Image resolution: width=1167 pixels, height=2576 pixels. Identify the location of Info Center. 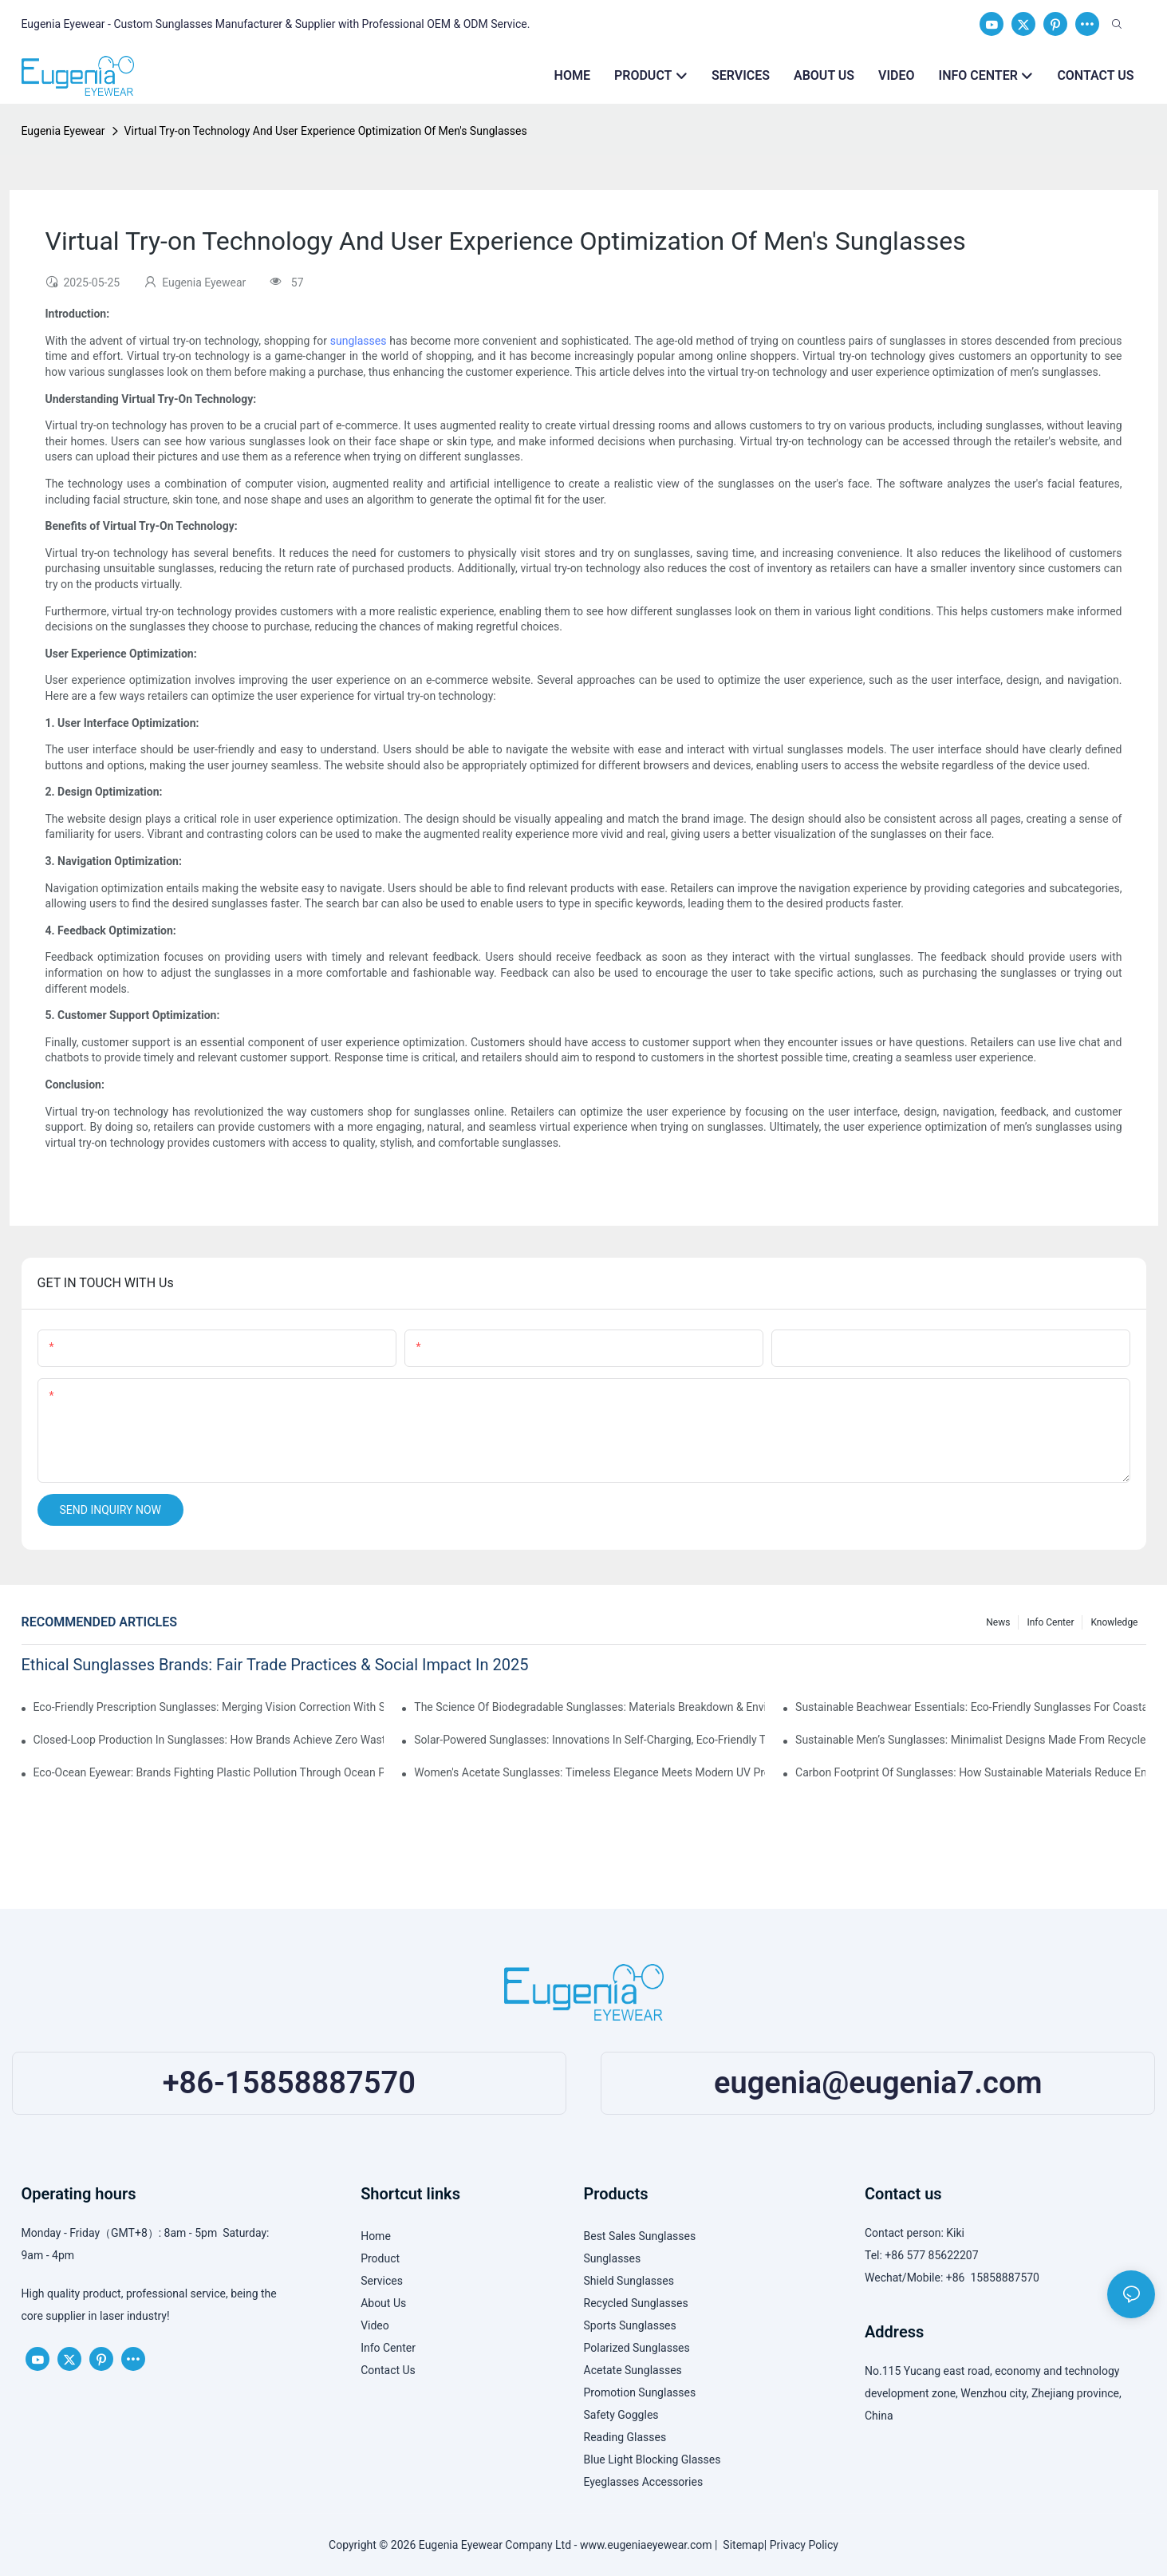
(1050, 1622).